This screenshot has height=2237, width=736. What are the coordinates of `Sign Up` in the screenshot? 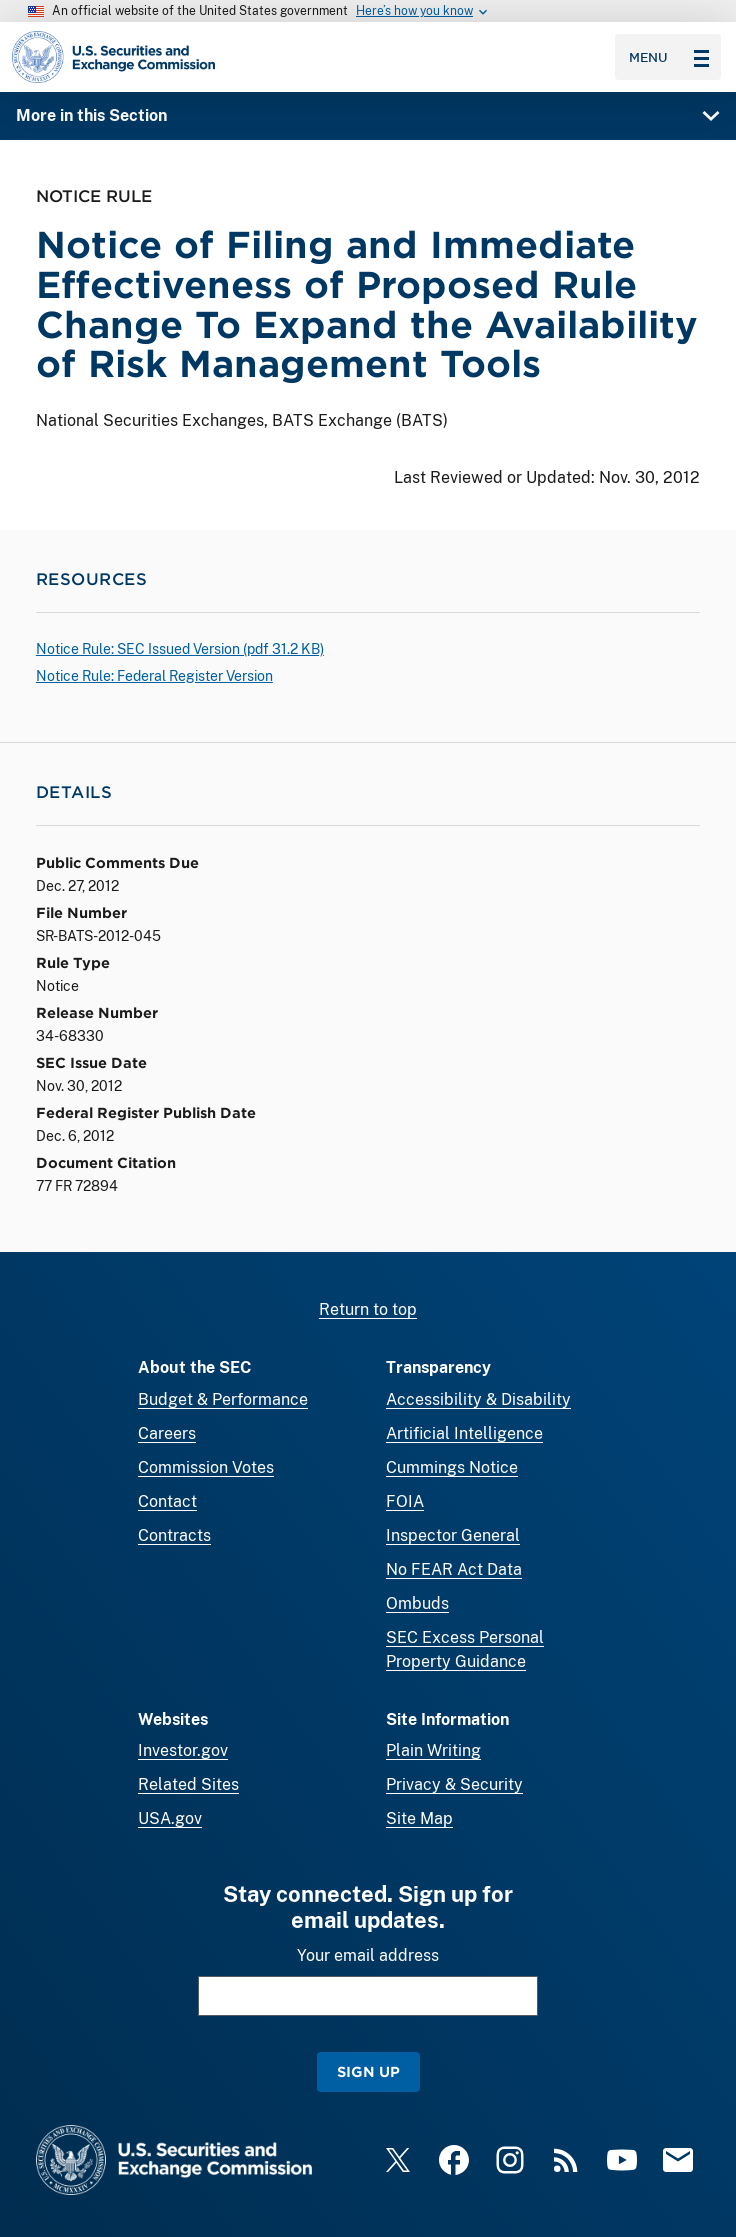 It's located at (368, 2071).